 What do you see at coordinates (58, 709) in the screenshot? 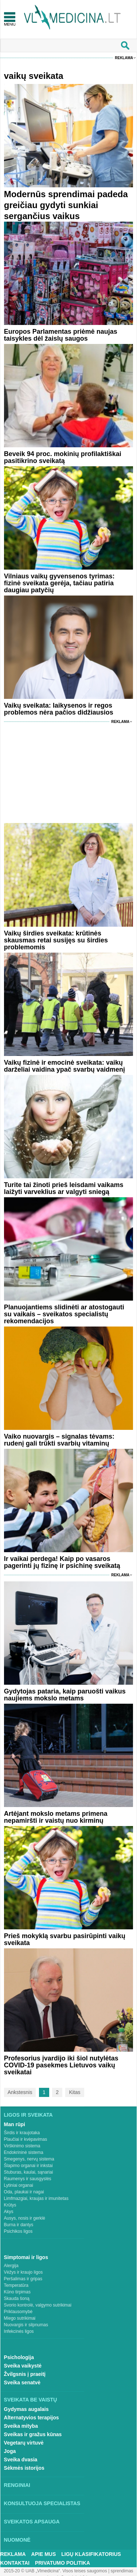
I see `Vaikų sveikata: laikysenos ir regos problemos nėra pačios didžiausios` at bounding box center [58, 709].